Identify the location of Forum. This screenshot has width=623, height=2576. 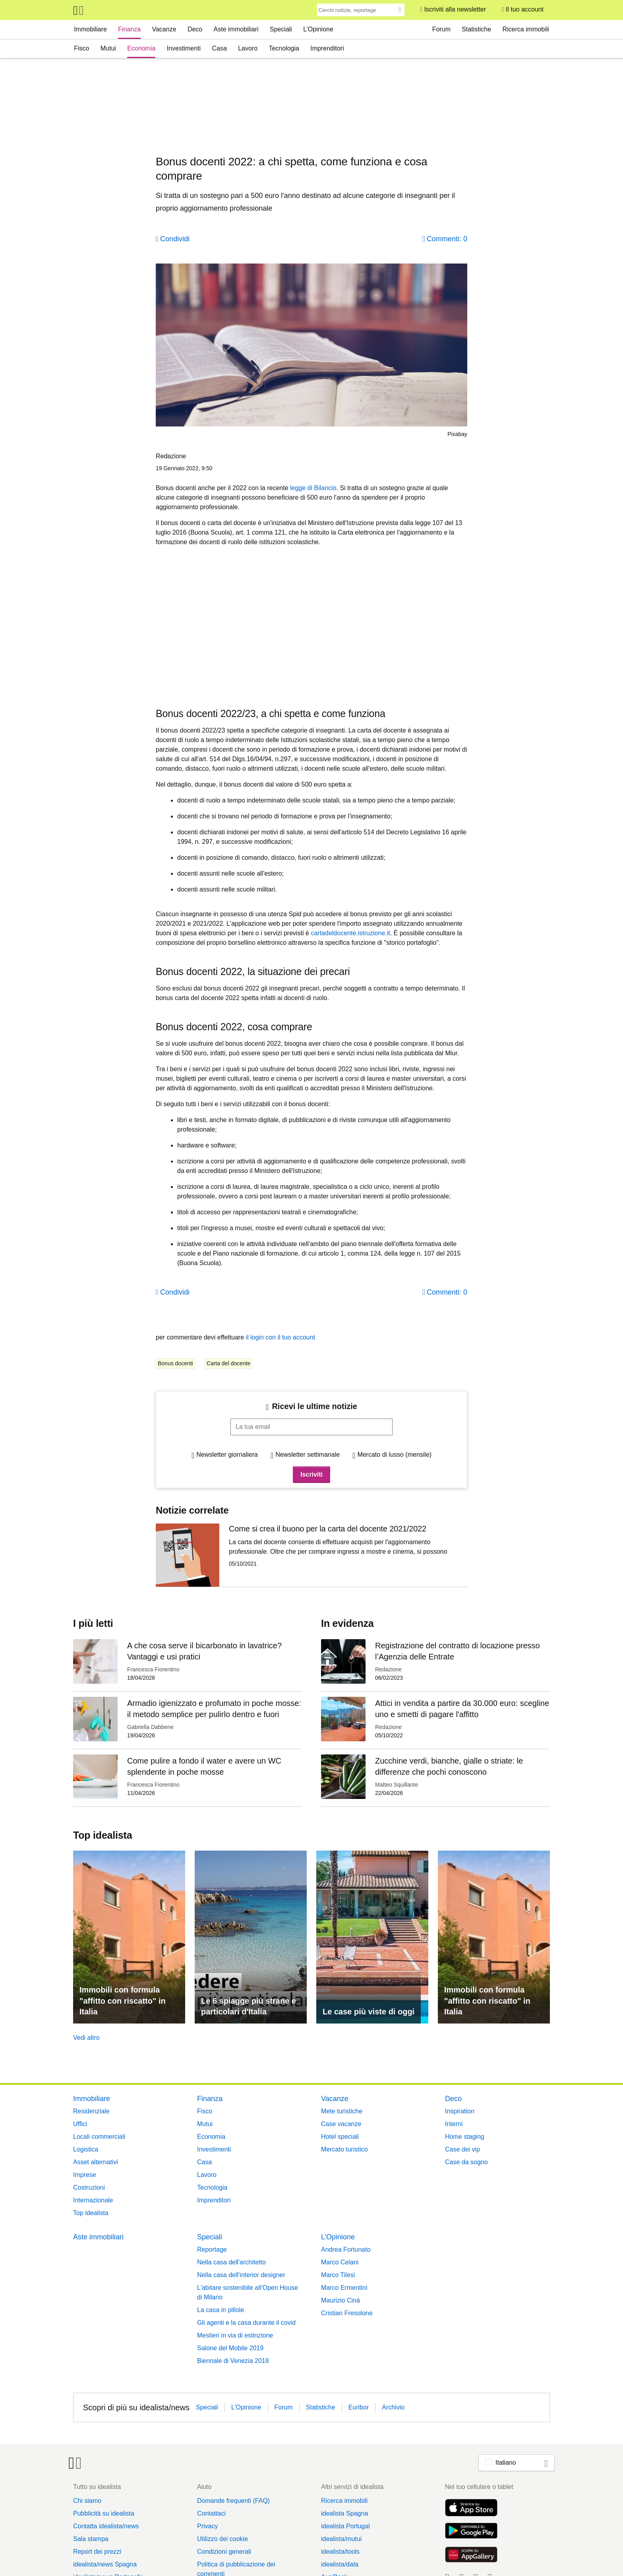
(441, 29).